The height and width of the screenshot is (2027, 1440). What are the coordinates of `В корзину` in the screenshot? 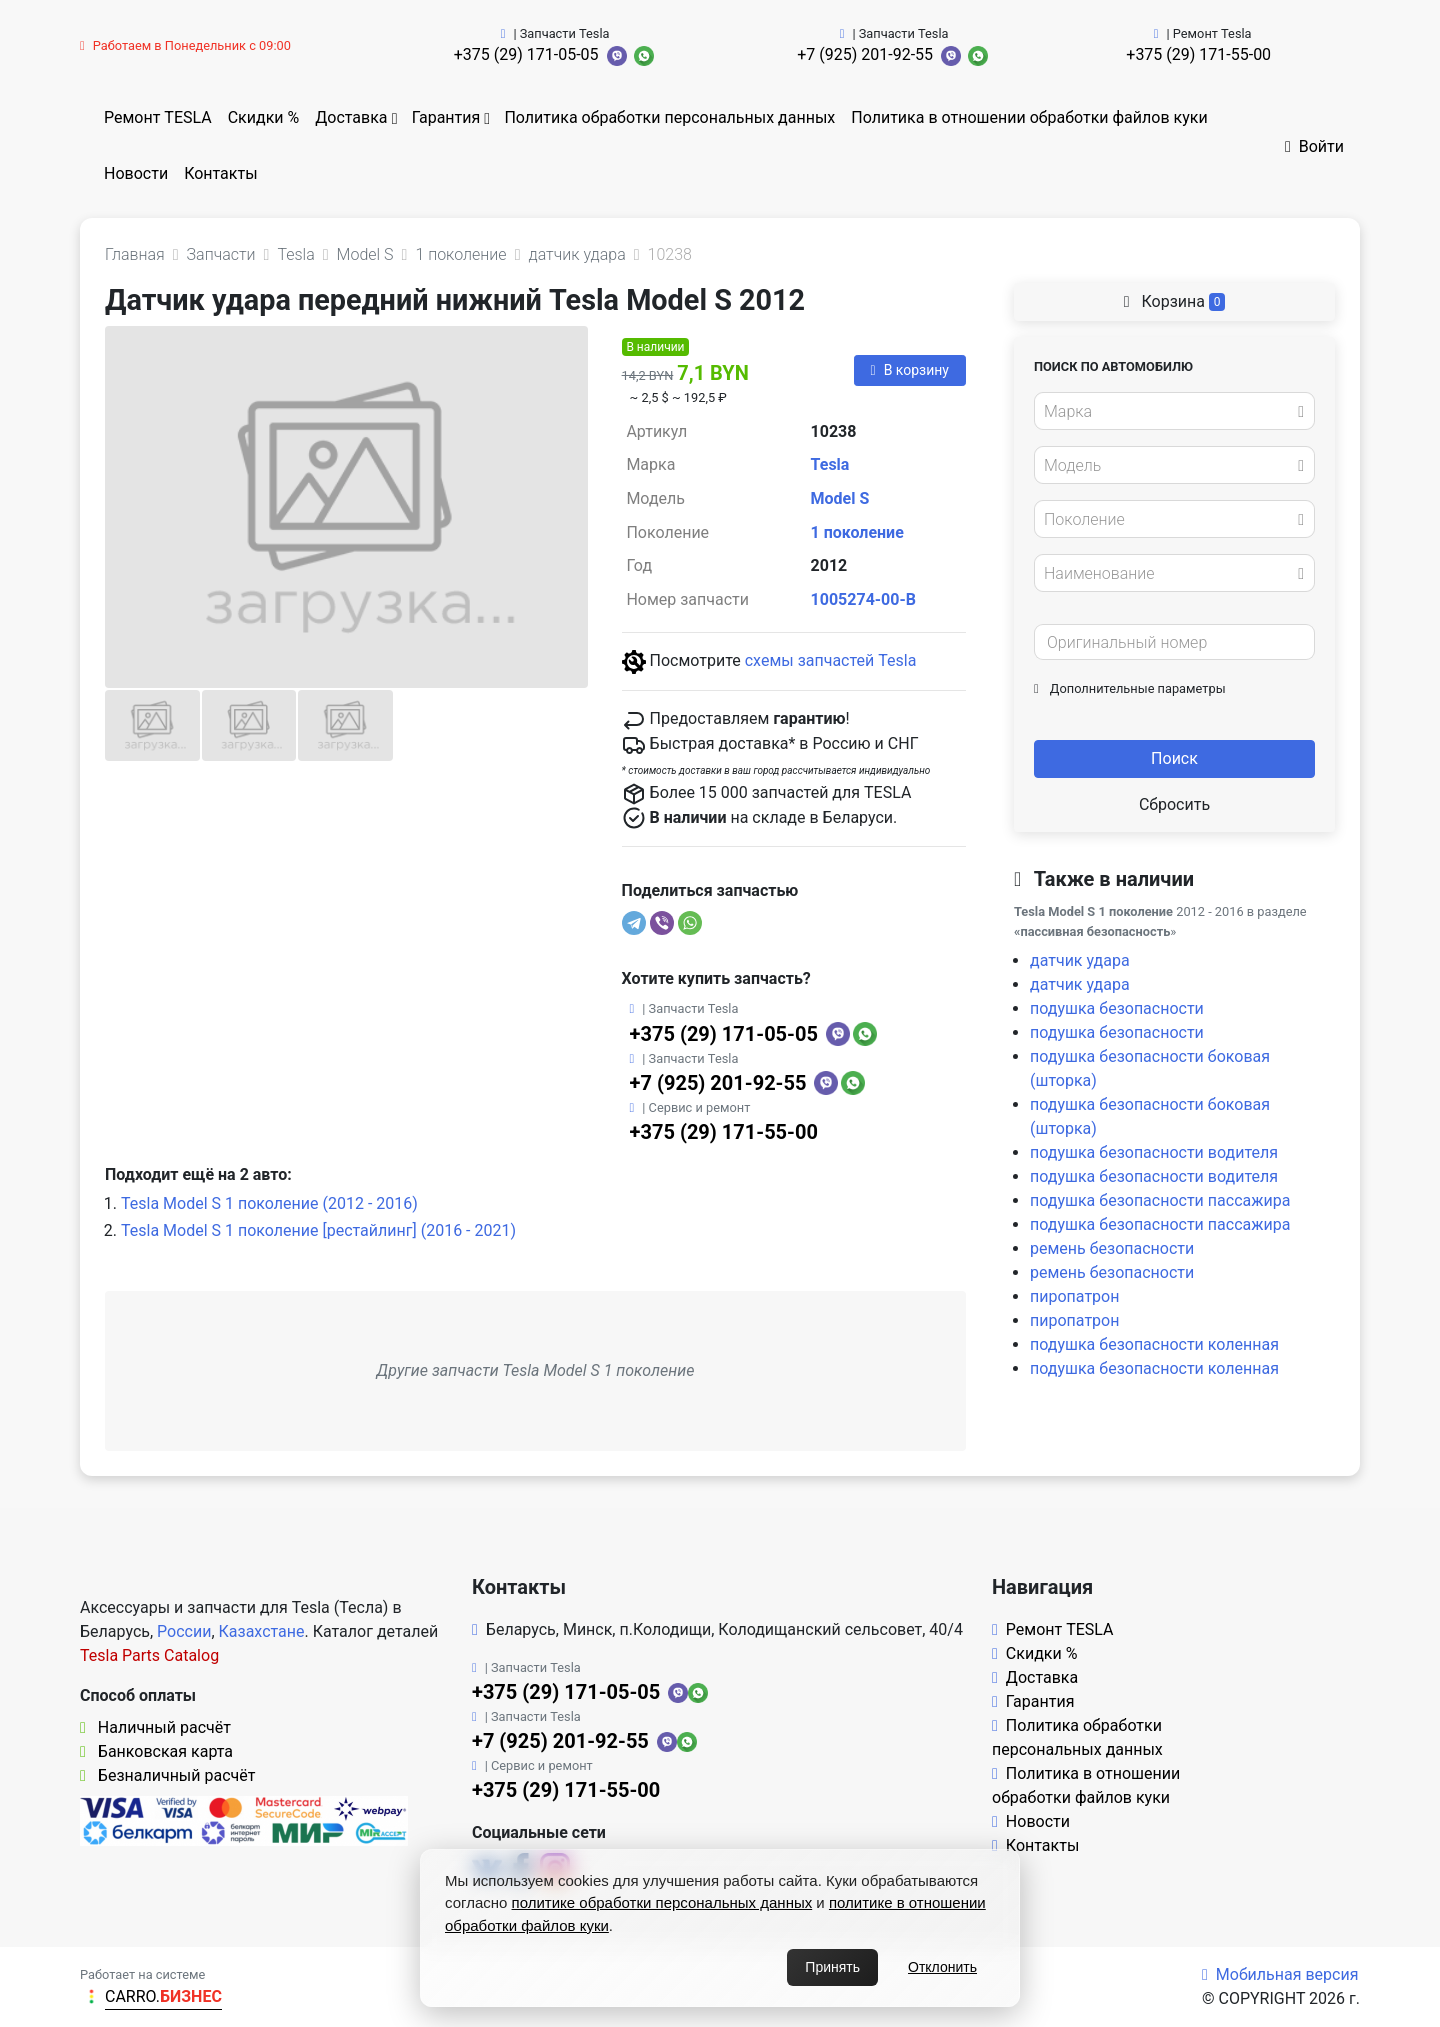 It's located at (910, 370).